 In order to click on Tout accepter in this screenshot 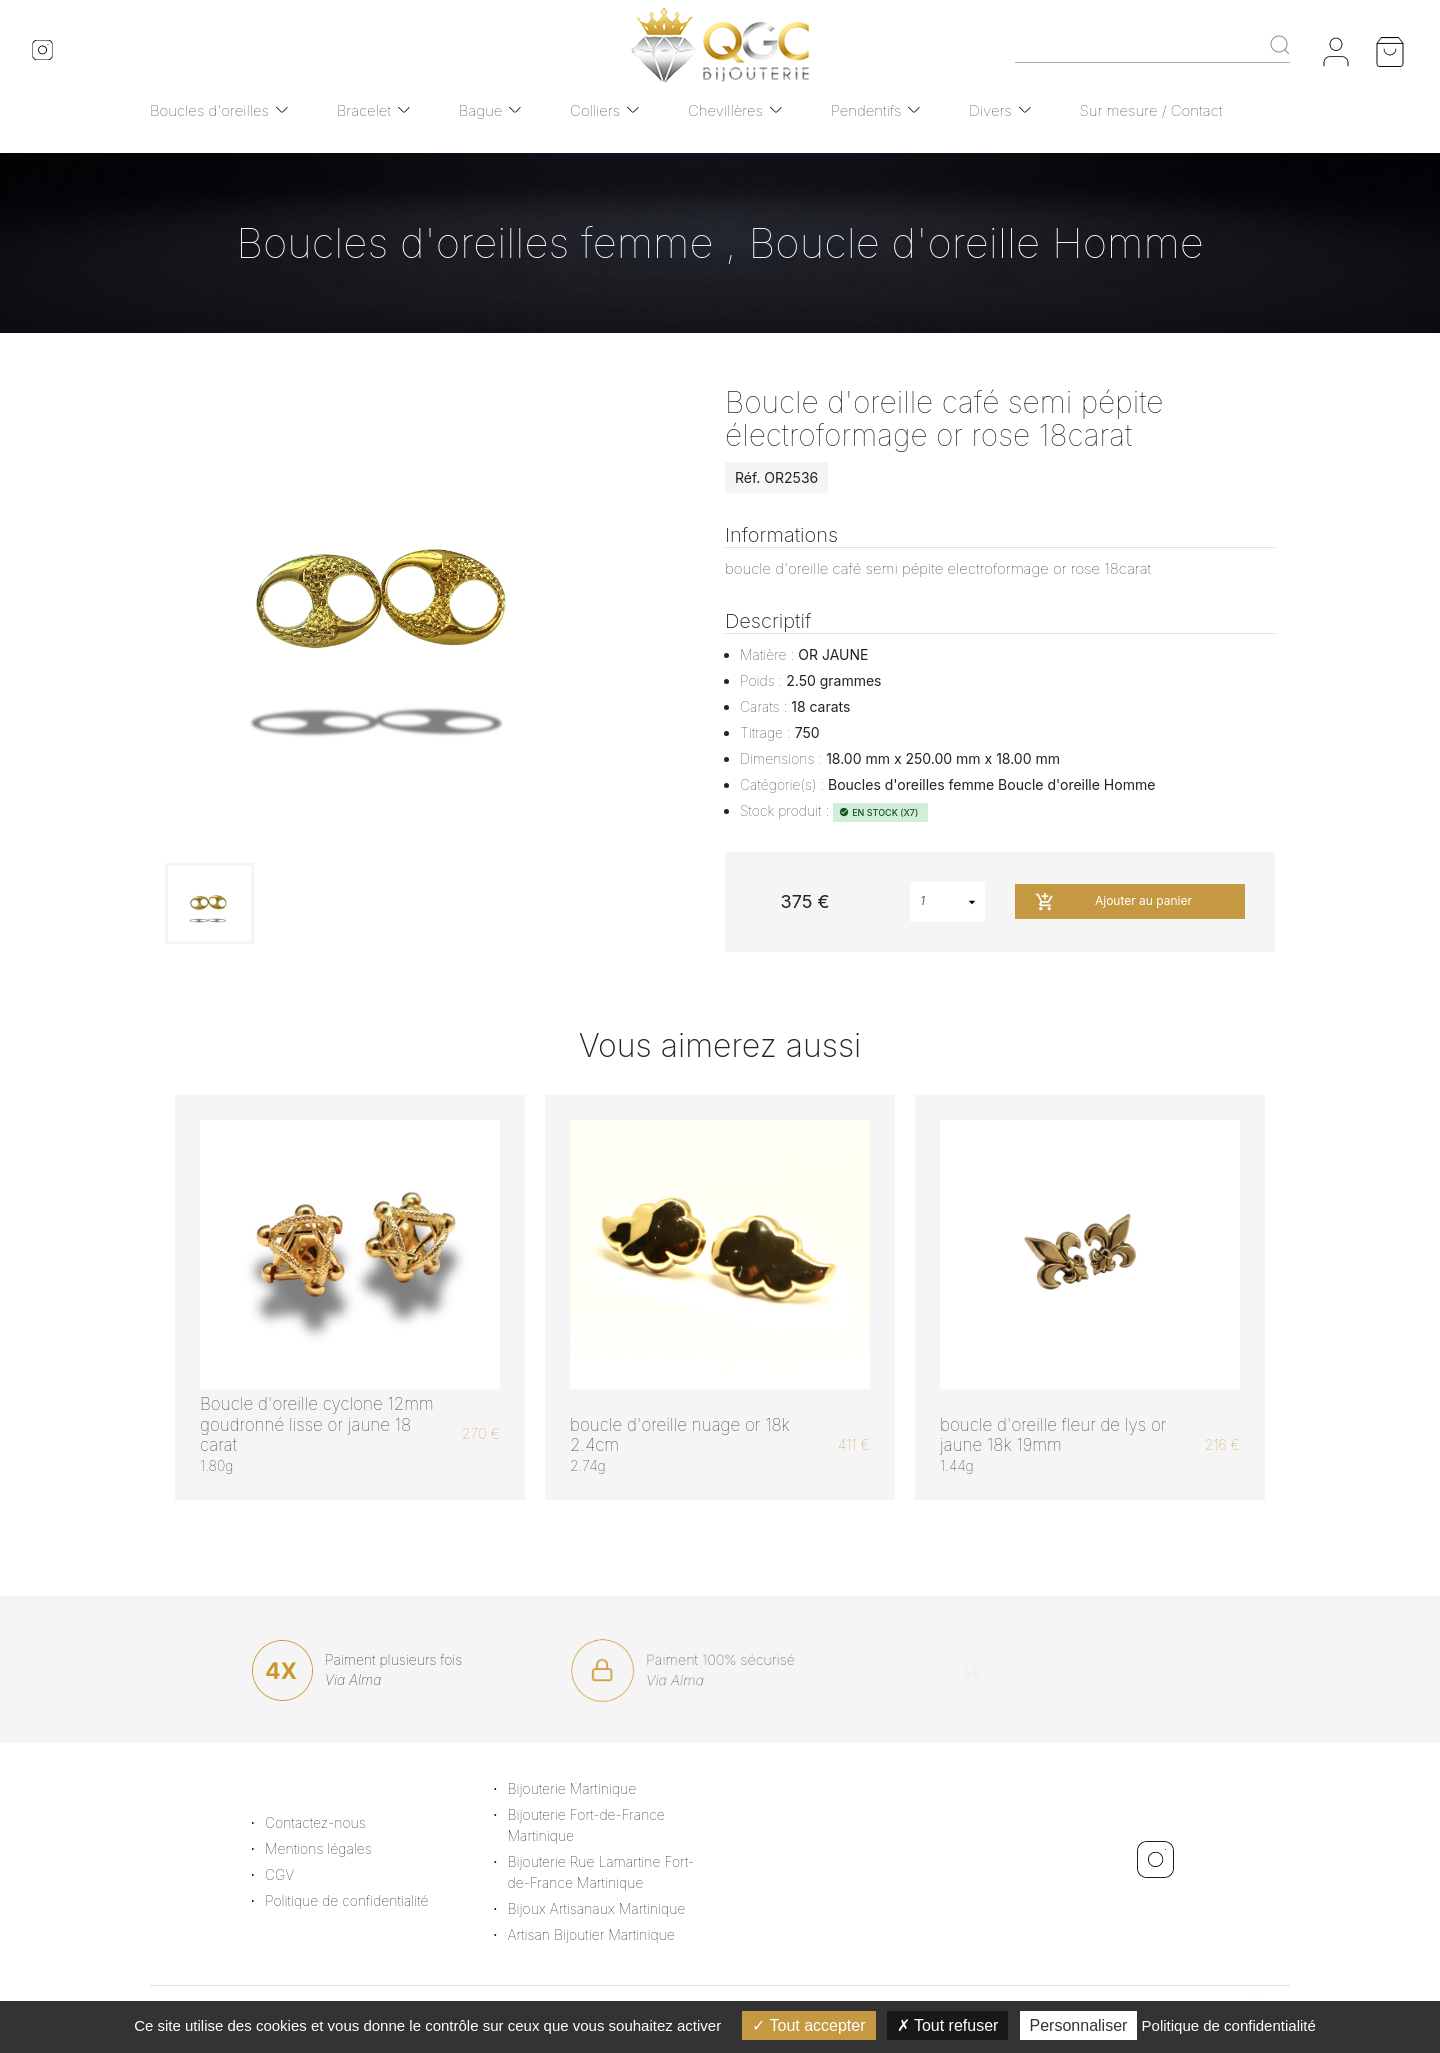, I will do `click(808, 2025)`.